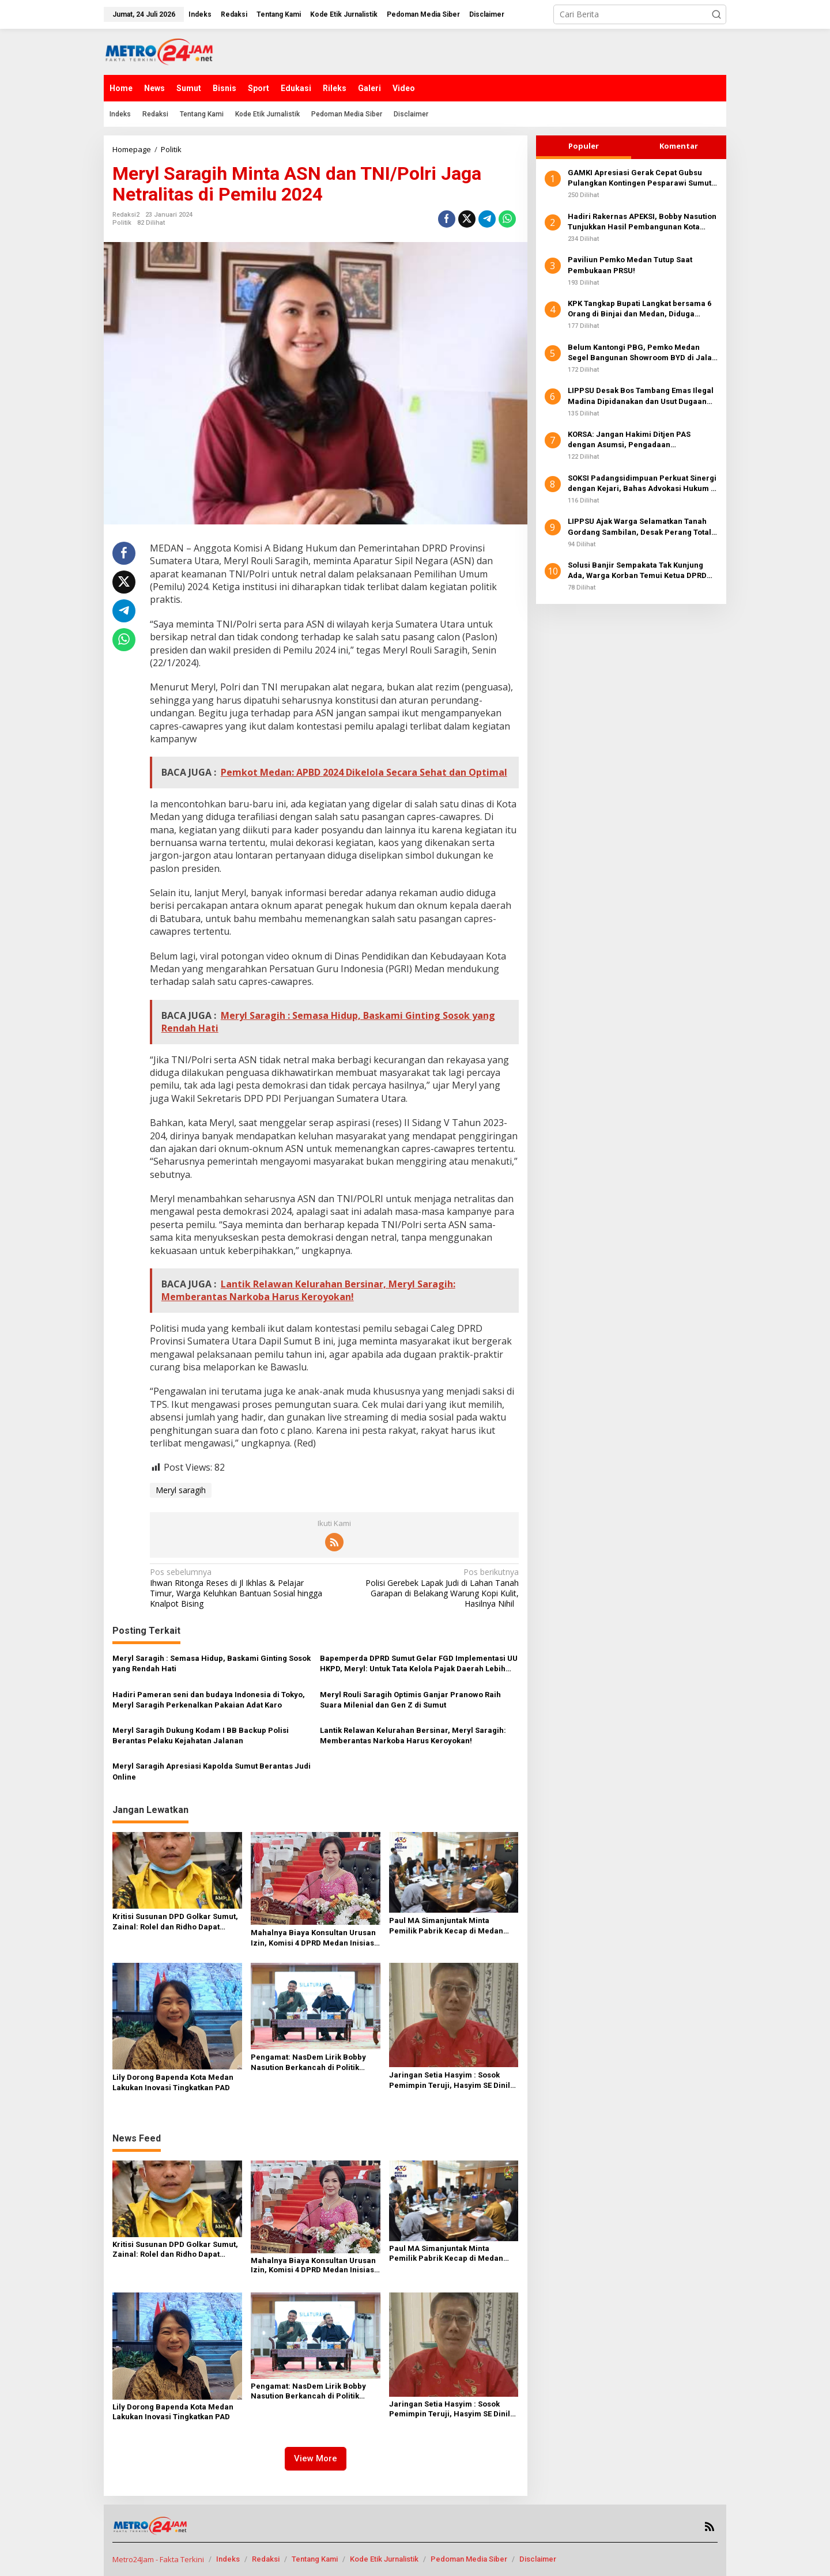 The image size is (830, 2576). Describe the element at coordinates (211, 1663) in the screenshot. I see `Meryl Saragih : Semasa Hidup, Baskami Ginting Sosok yang Rendah Hati` at that location.